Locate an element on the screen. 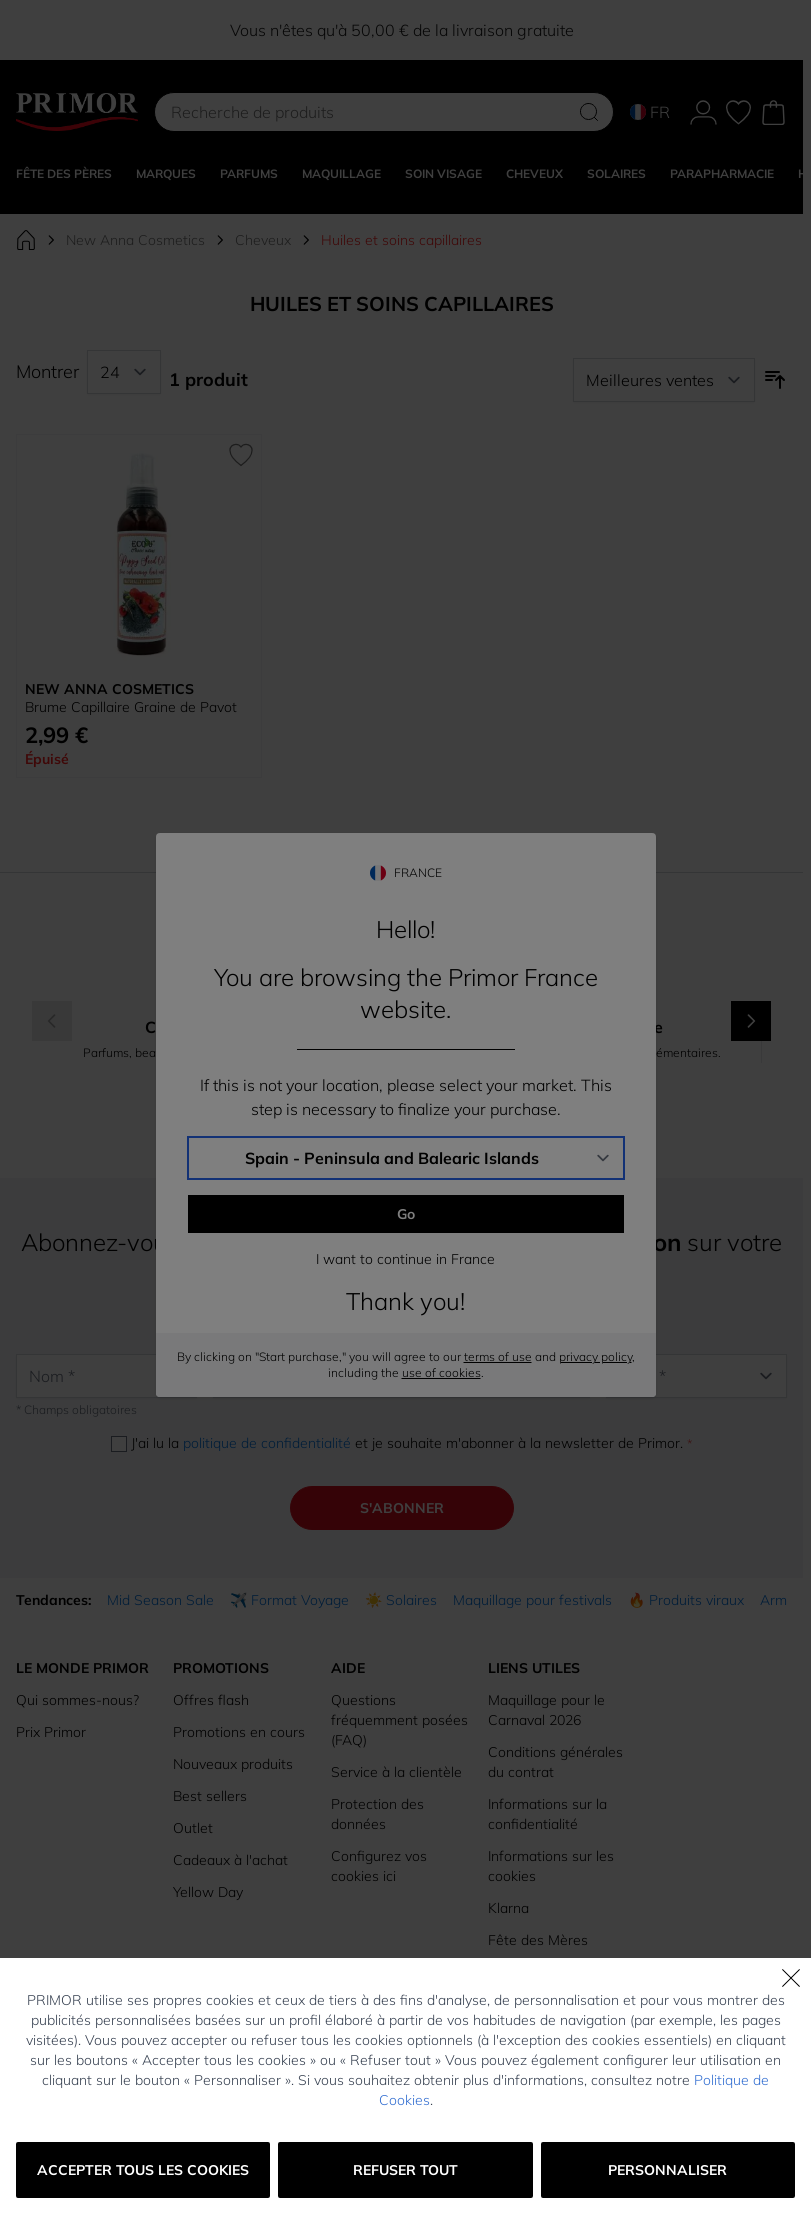 The image size is (811, 2230). Accepter tous les cookies is located at coordinates (143, 2170).